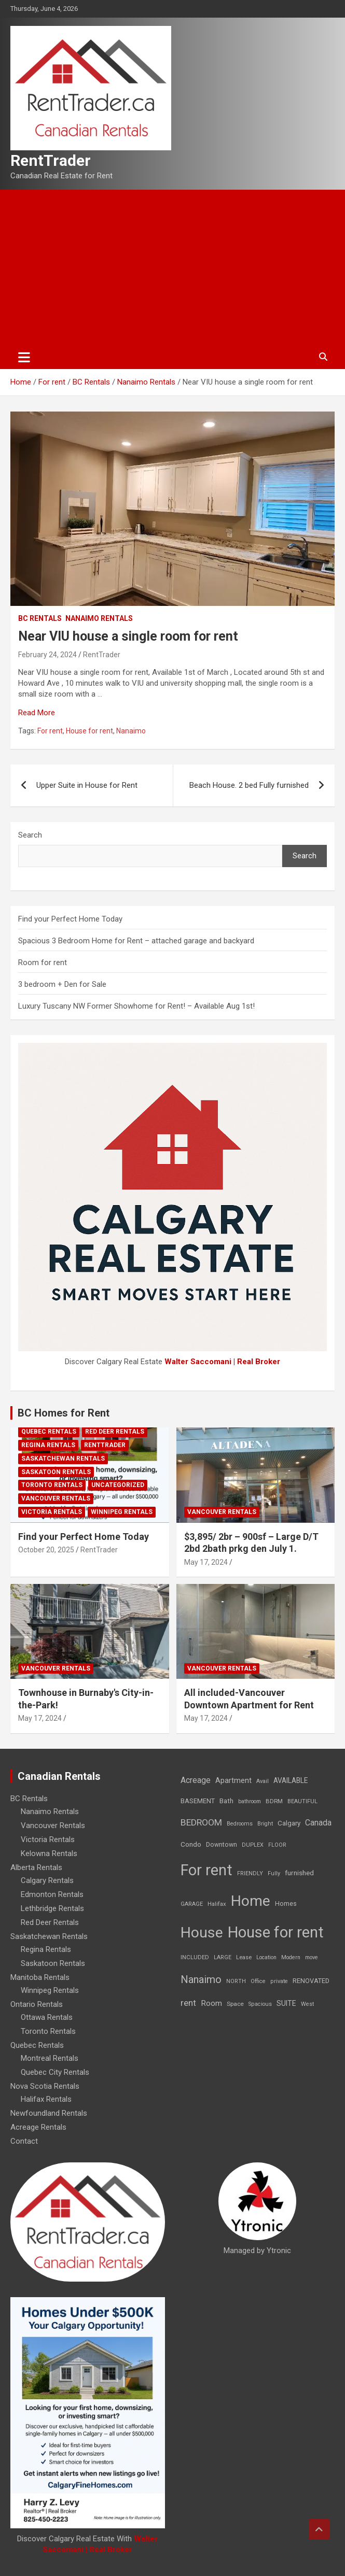 This screenshot has height=2576, width=345. Describe the element at coordinates (55, 1498) in the screenshot. I see `Vancouver Rentals` at that location.